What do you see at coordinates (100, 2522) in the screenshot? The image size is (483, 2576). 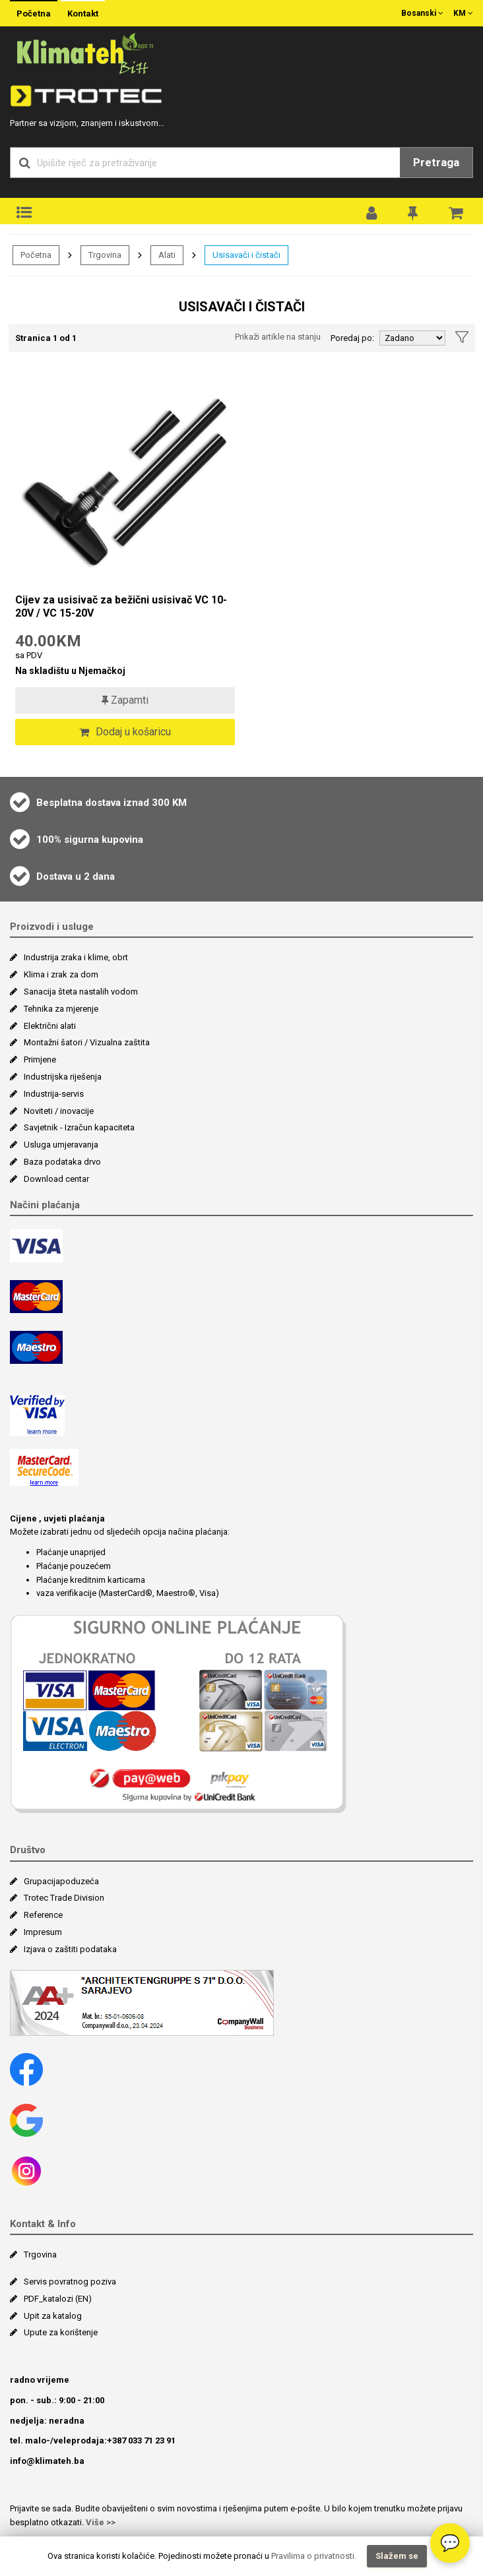 I see `Više >>` at bounding box center [100, 2522].